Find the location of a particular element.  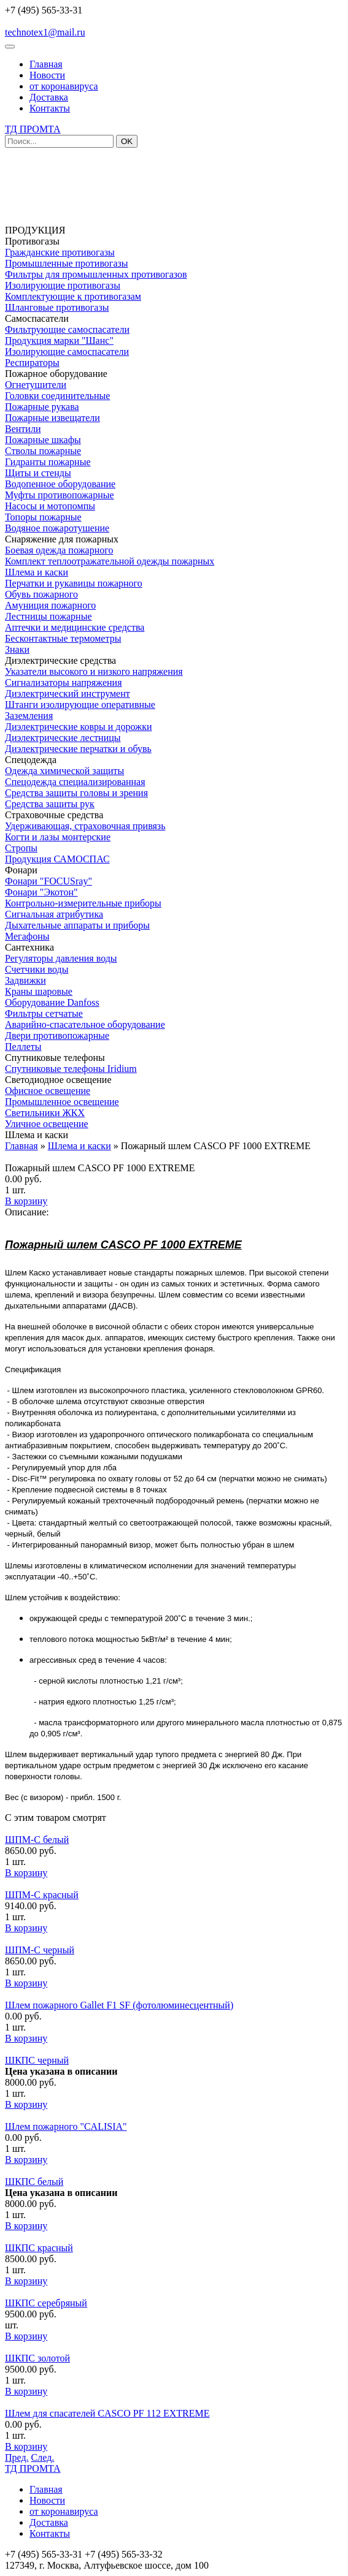

Фильтрующие самоспасатели is located at coordinates (67, 329).